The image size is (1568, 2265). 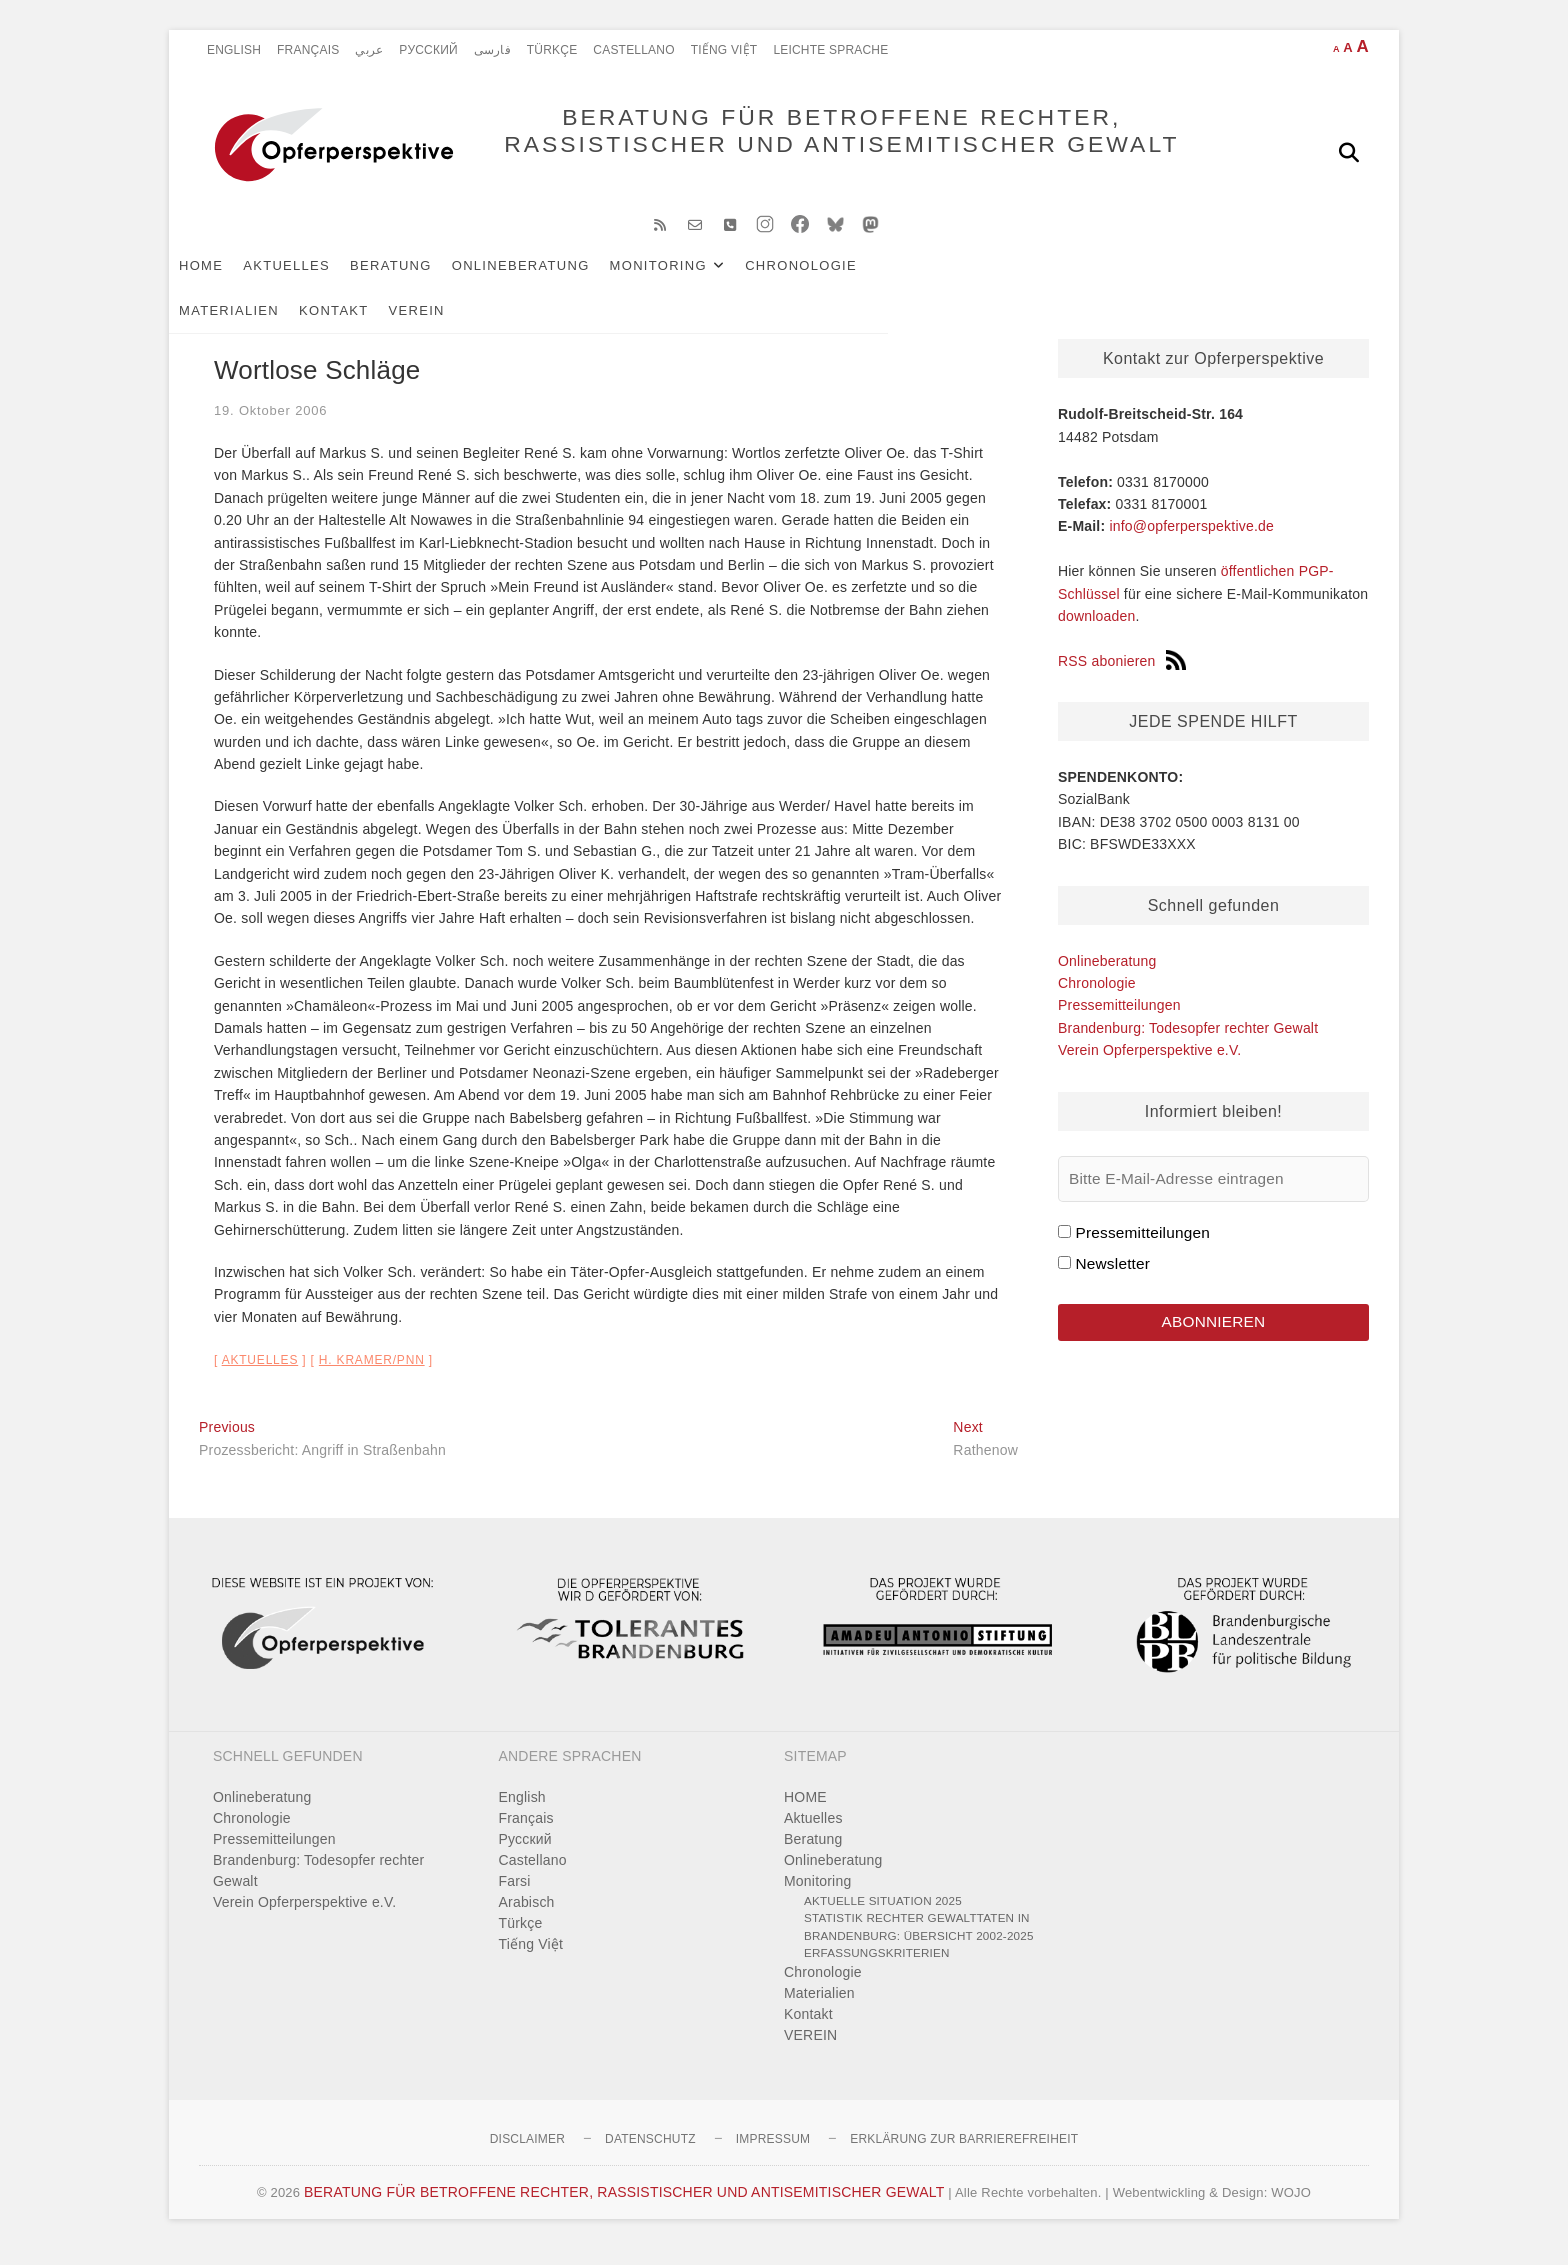 What do you see at coordinates (1191, 542) in the screenshot?
I see `info@opferperspektive.de` at bounding box center [1191, 542].